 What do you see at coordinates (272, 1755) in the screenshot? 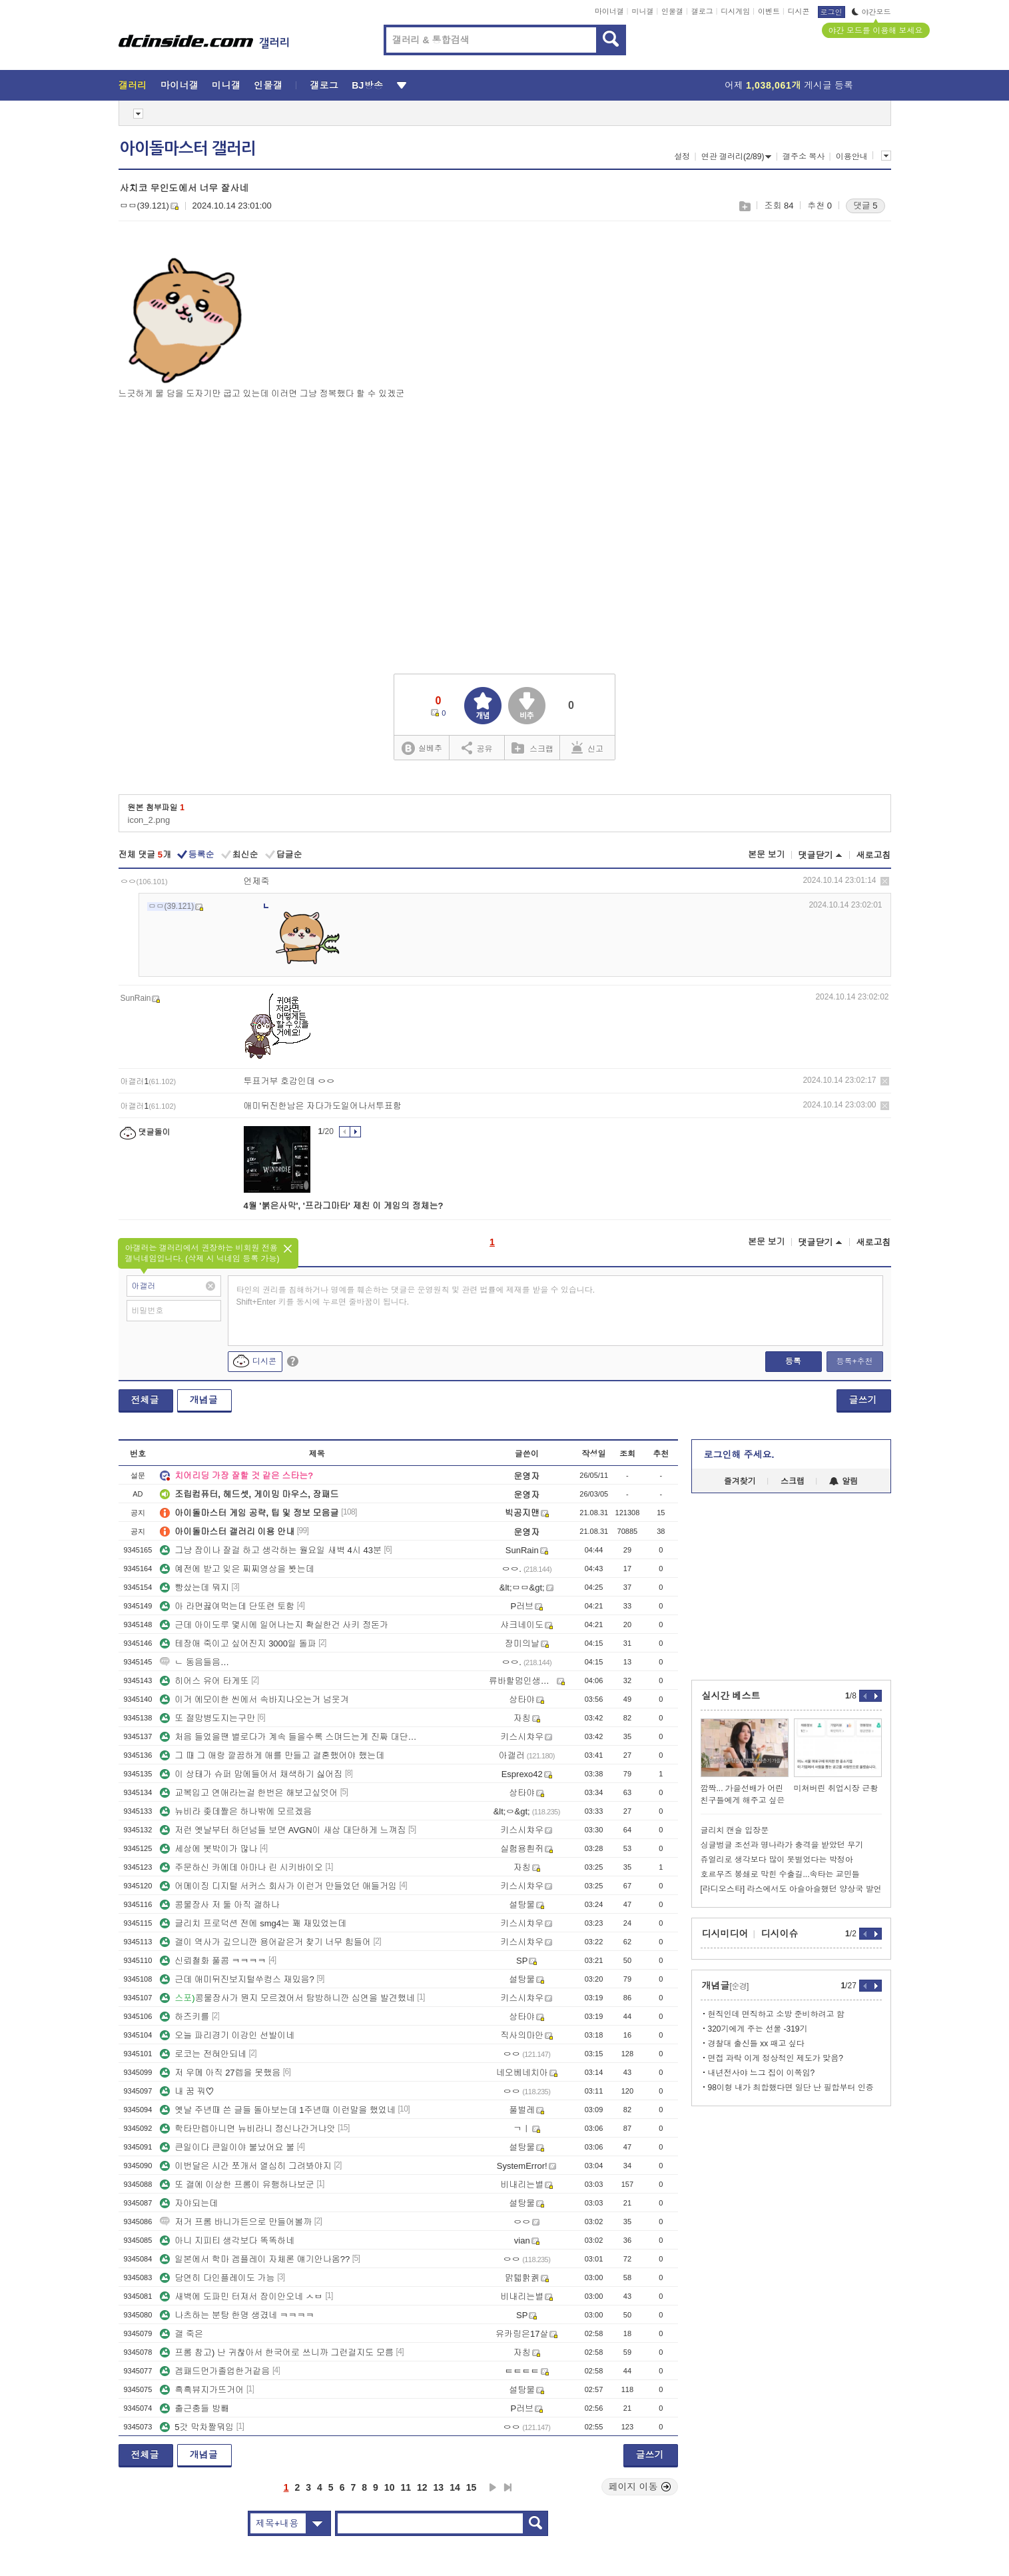
I see `그 때 그 애랑 깔끔하게 애를 만들고 결혼했어야 했는데` at bounding box center [272, 1755].